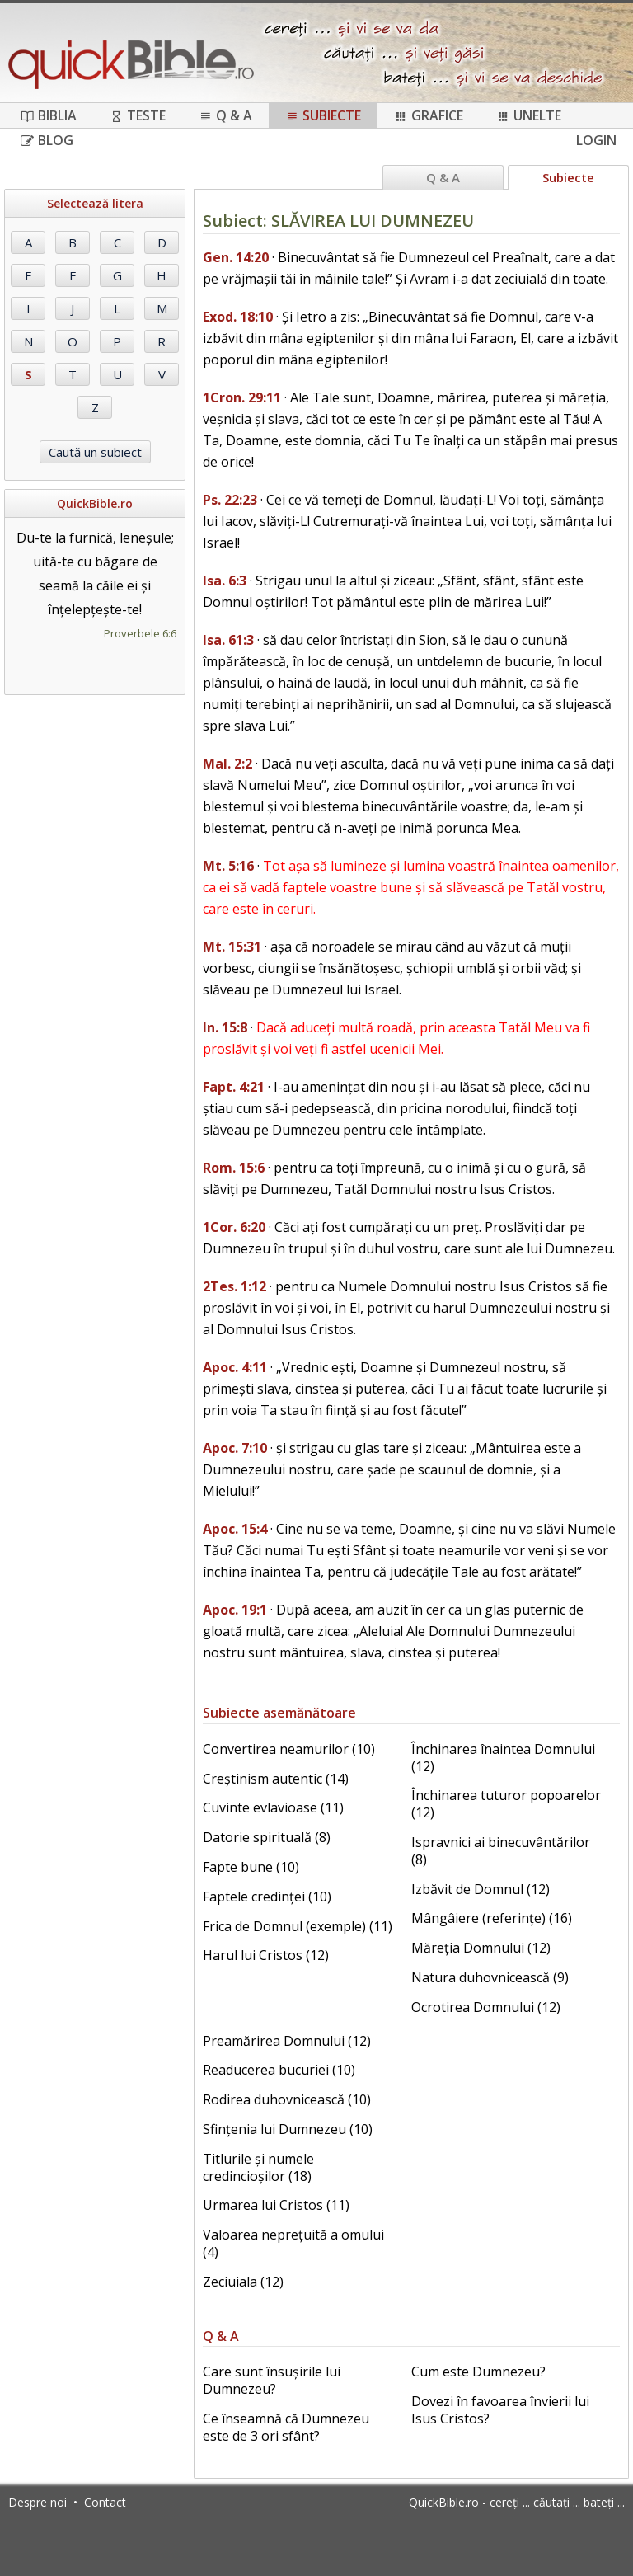 This screenshot has height=2576, width=633. What do you see at coordinates (224, 580) in the screenshot?
I see `Isa. 6:3` at bounding box center [224, 580].